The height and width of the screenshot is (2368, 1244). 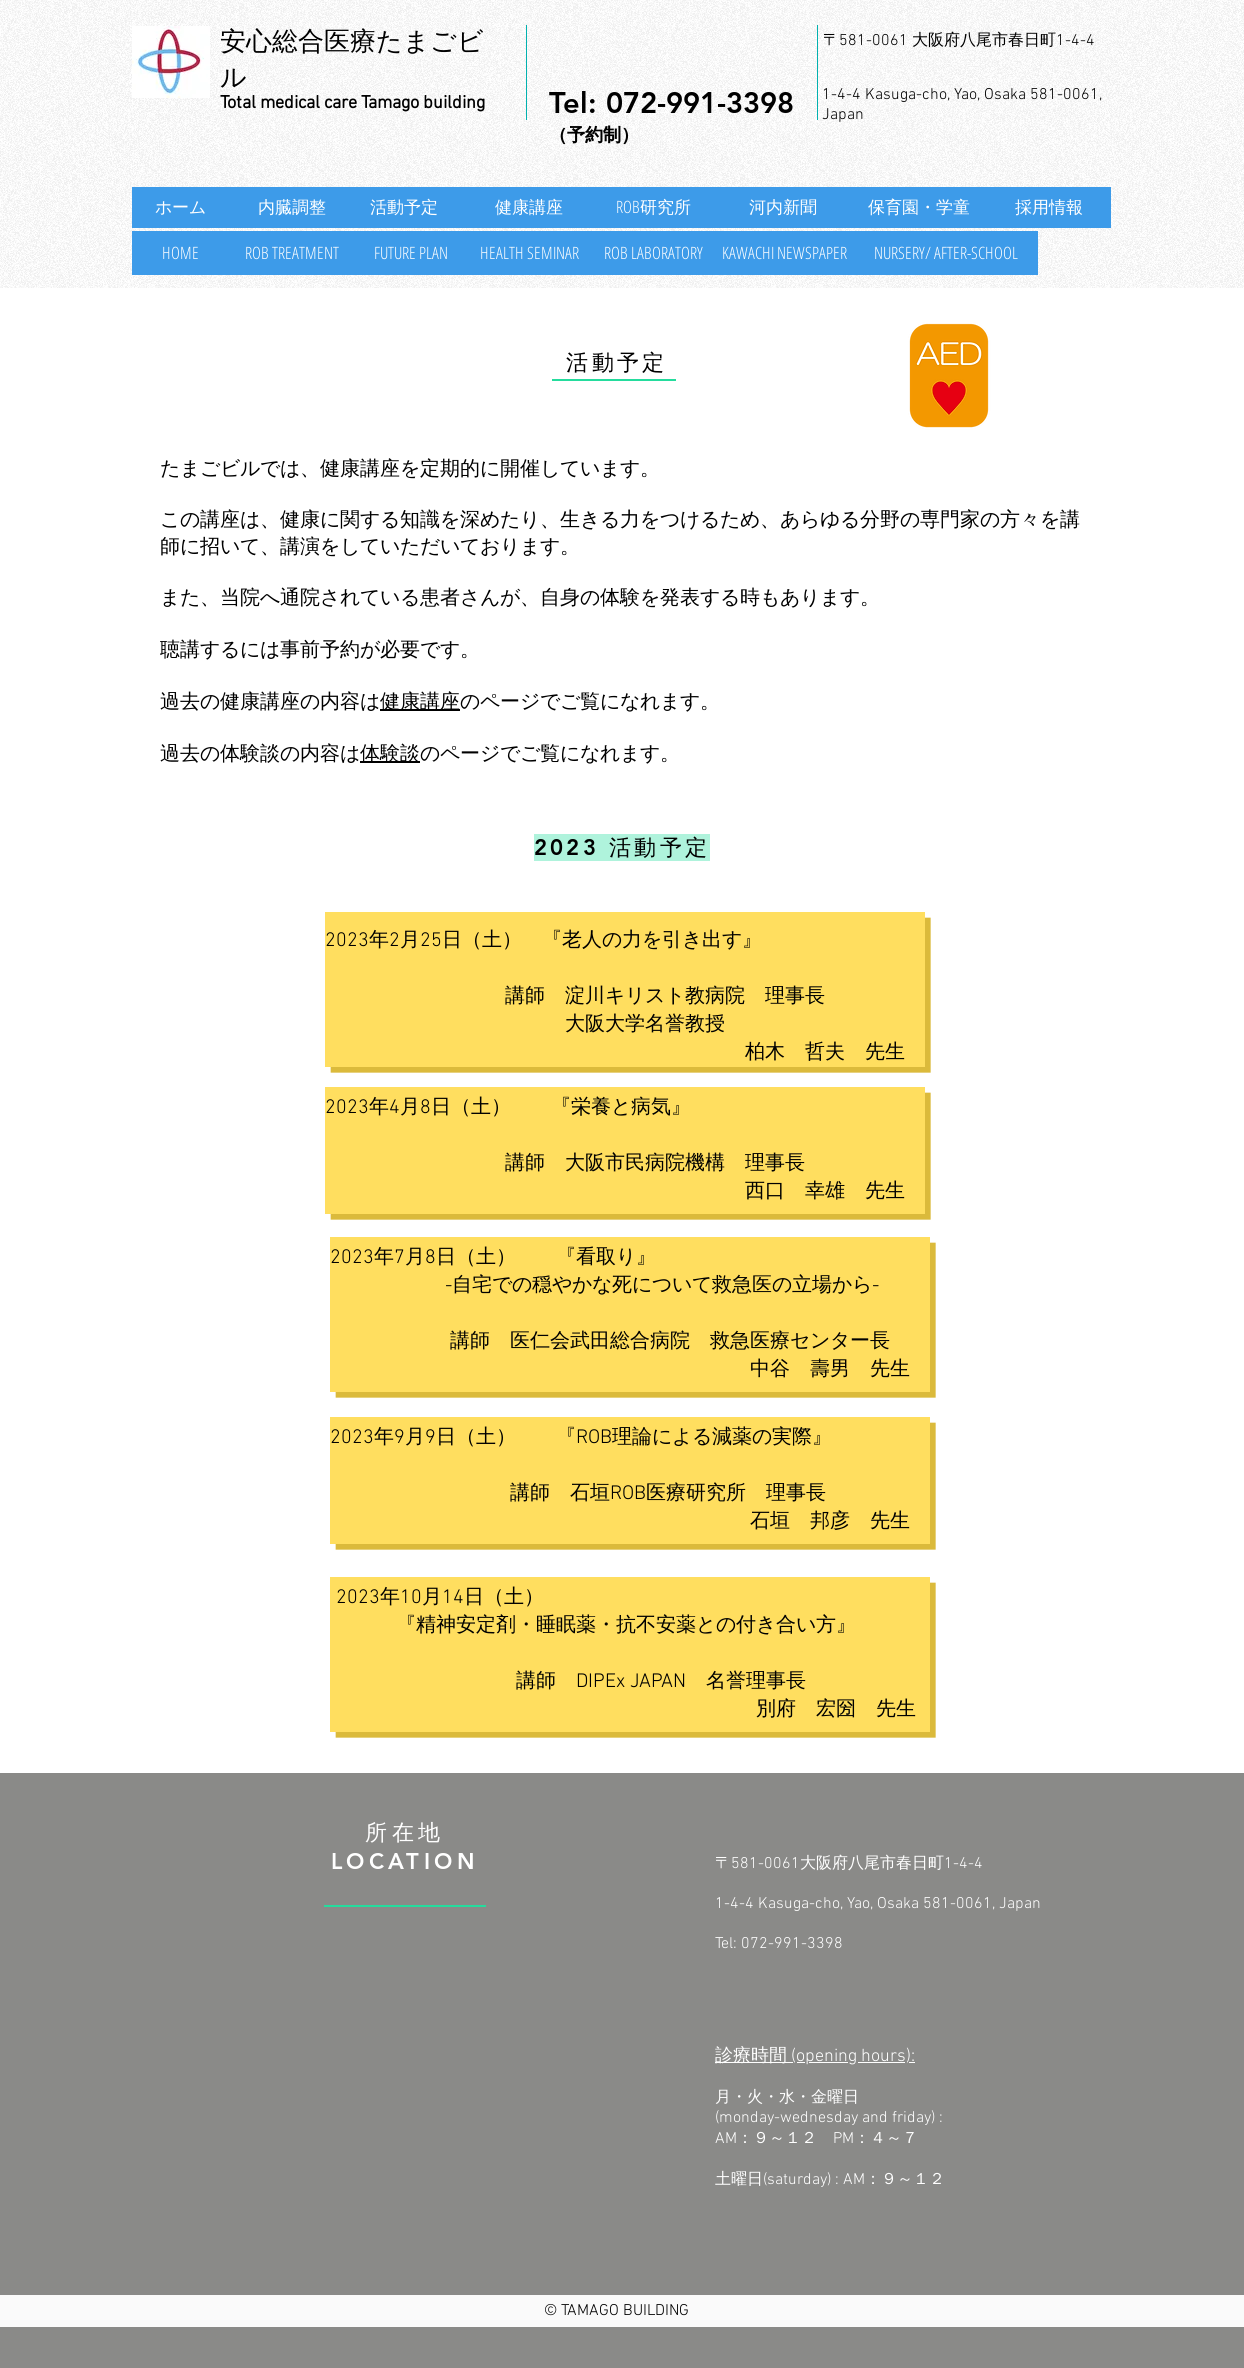 I want to click on [KAWACHI NEWSPAPER], so click(x=784, y=253).